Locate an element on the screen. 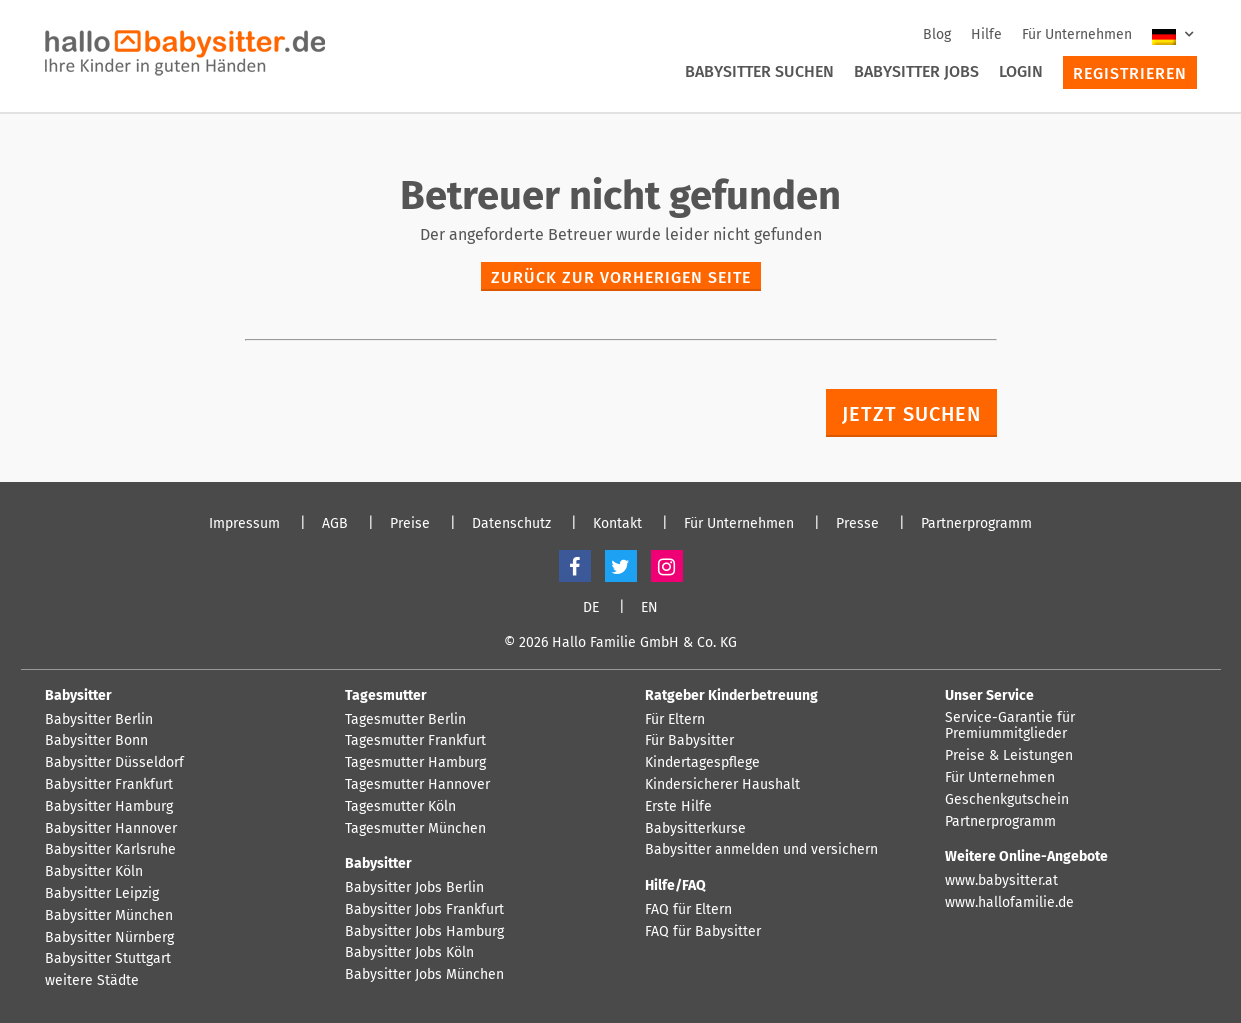 The width and height of the screenshot is (1241, 1023). Für Babysitter is located at coordinates (689, 741).